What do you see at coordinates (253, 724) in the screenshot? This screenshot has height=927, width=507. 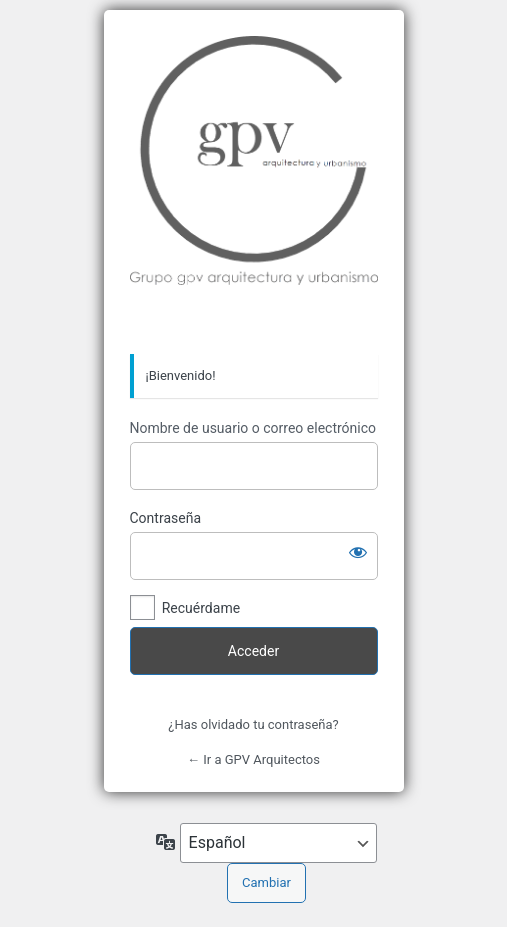 I see `¿Has olvidado tu contraseña?` at bounding box center [253, 724].